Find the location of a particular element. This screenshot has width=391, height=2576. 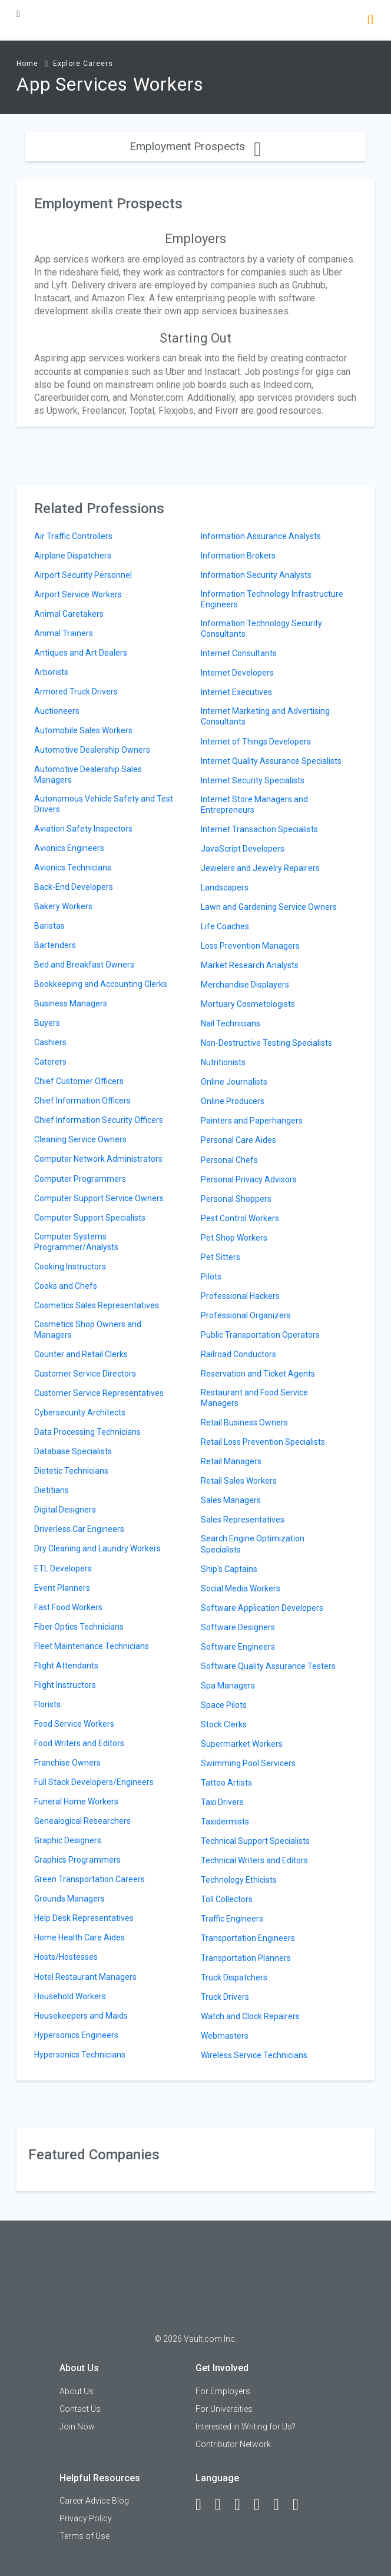

Space Pilots is located at coordinates (224, 1705).